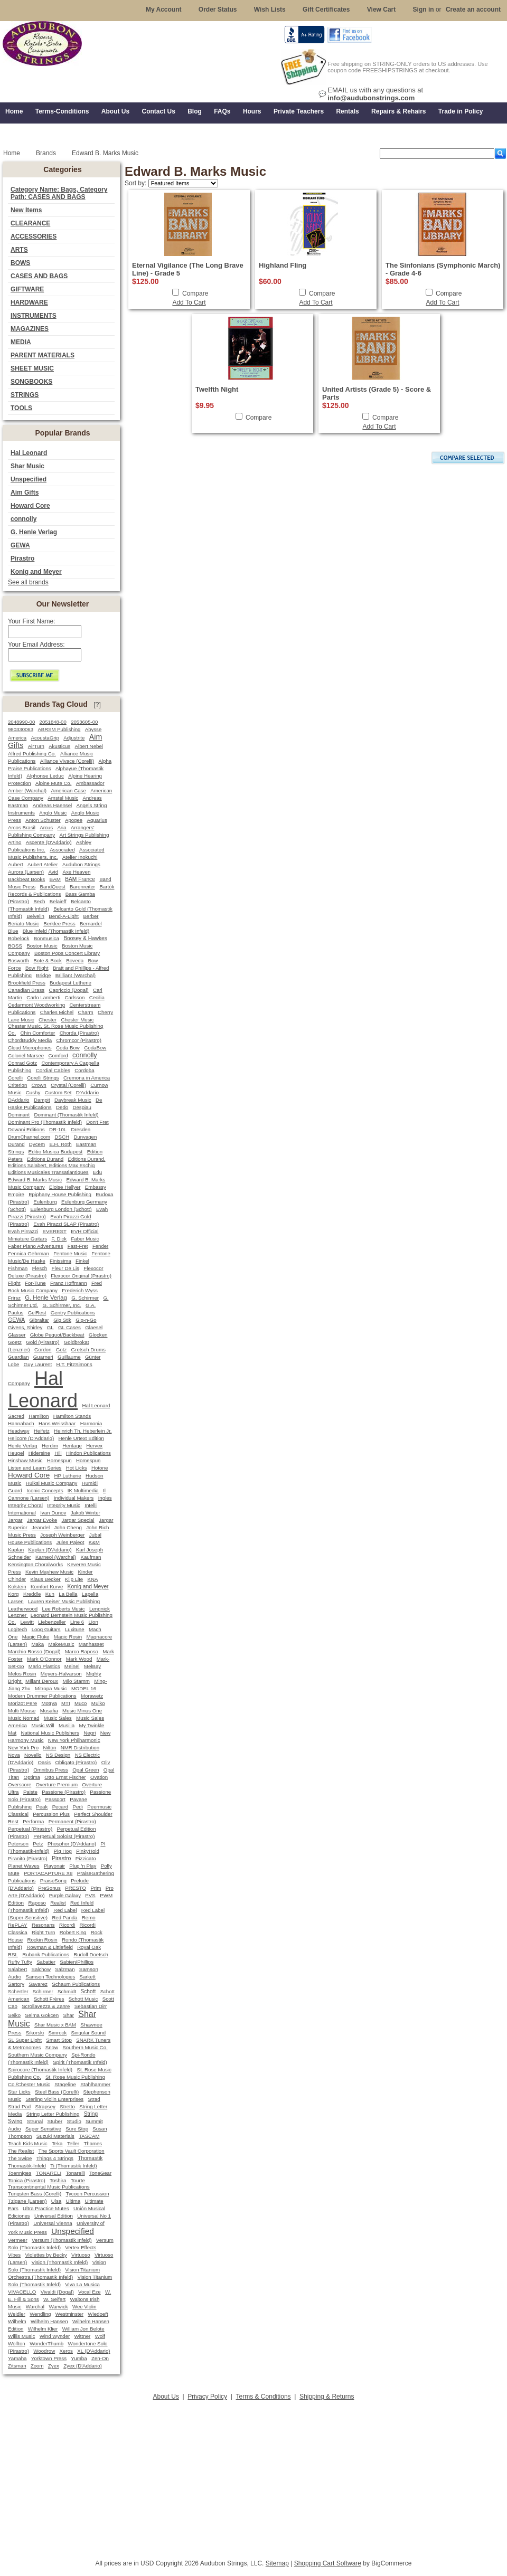 Image resolution: width=507 pixels, height=2576 pixels. I want to click on Music Minus One, so click(82, 1710).